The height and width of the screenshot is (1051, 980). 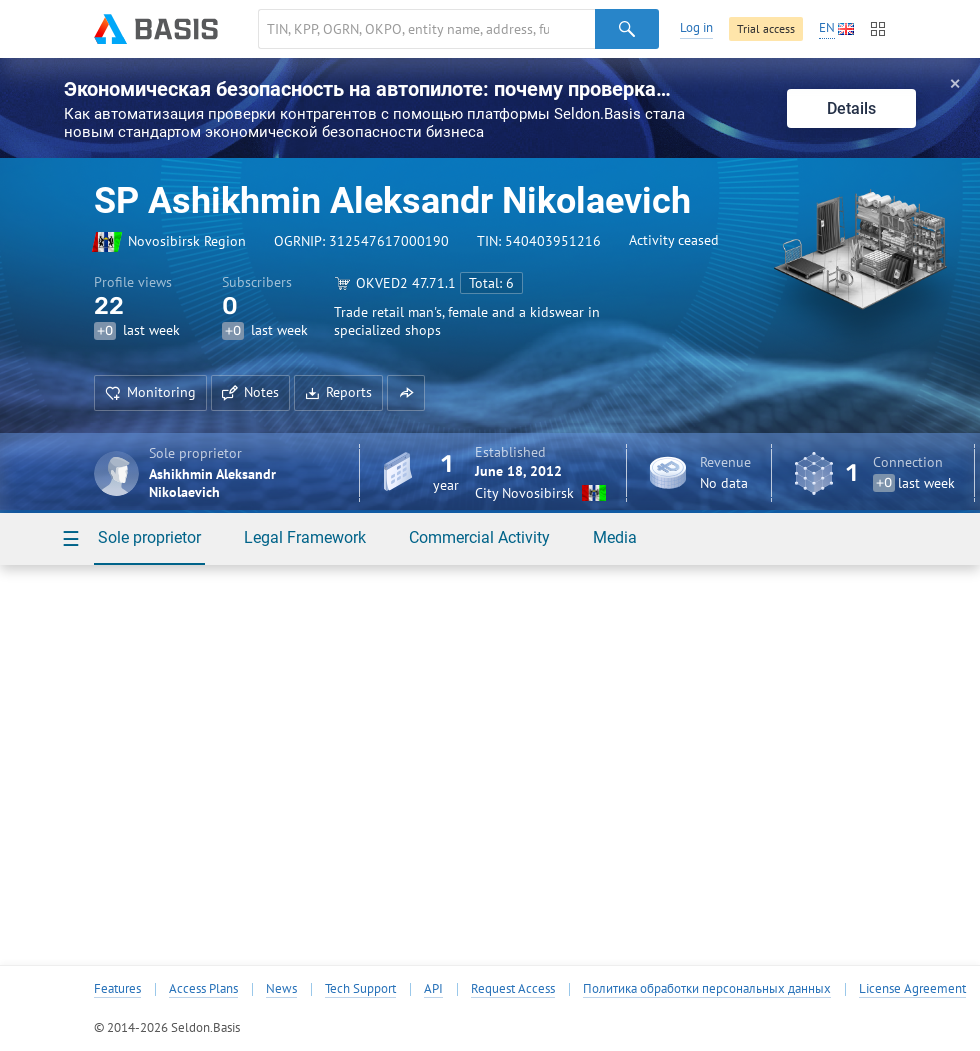 What do you see at coordinates (338, 392) in the screenshot?
I see `Reports [button]` at bounding box center [338, 392].